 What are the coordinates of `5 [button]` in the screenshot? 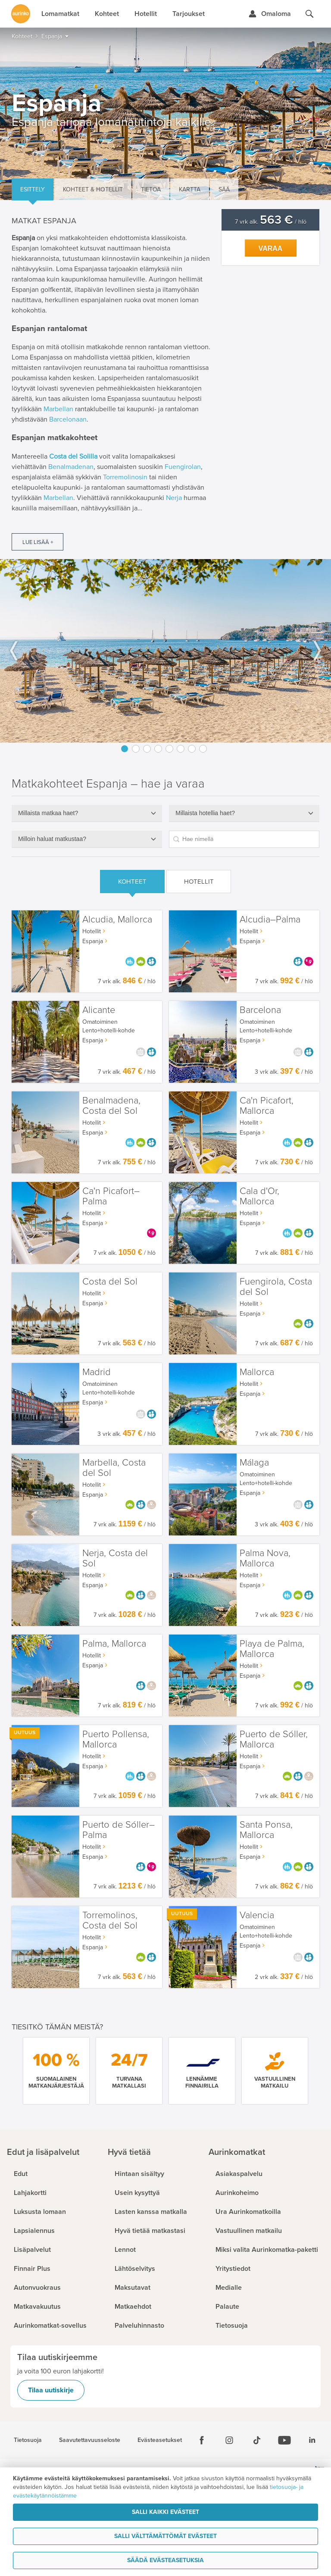 It's located at (169, 749).